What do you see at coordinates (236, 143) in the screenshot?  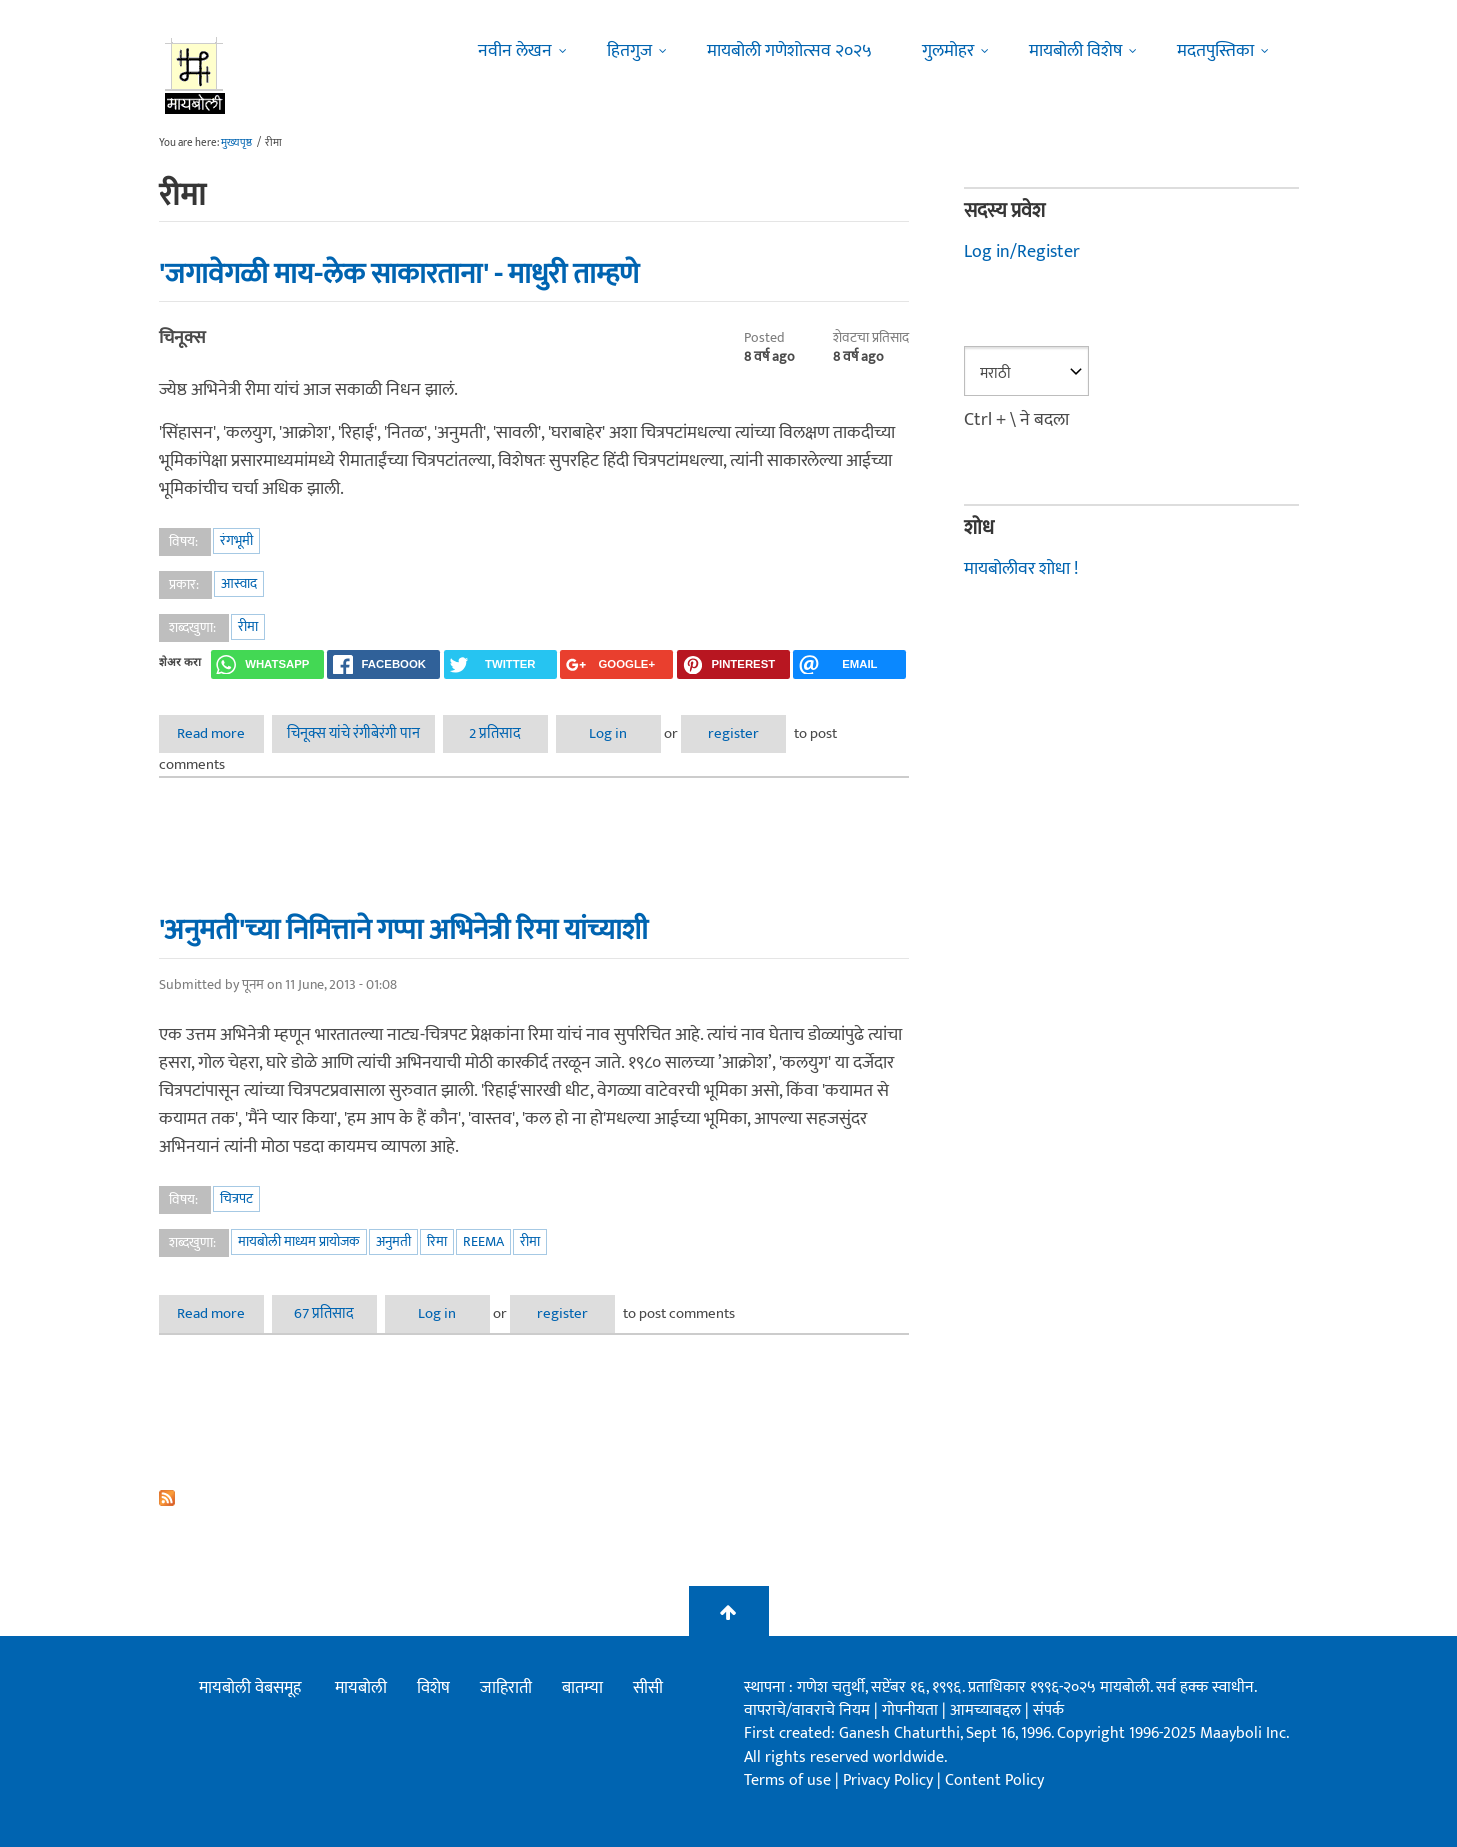 I see `मुख्यपृष्ठ` at bounding box center [236, 143].